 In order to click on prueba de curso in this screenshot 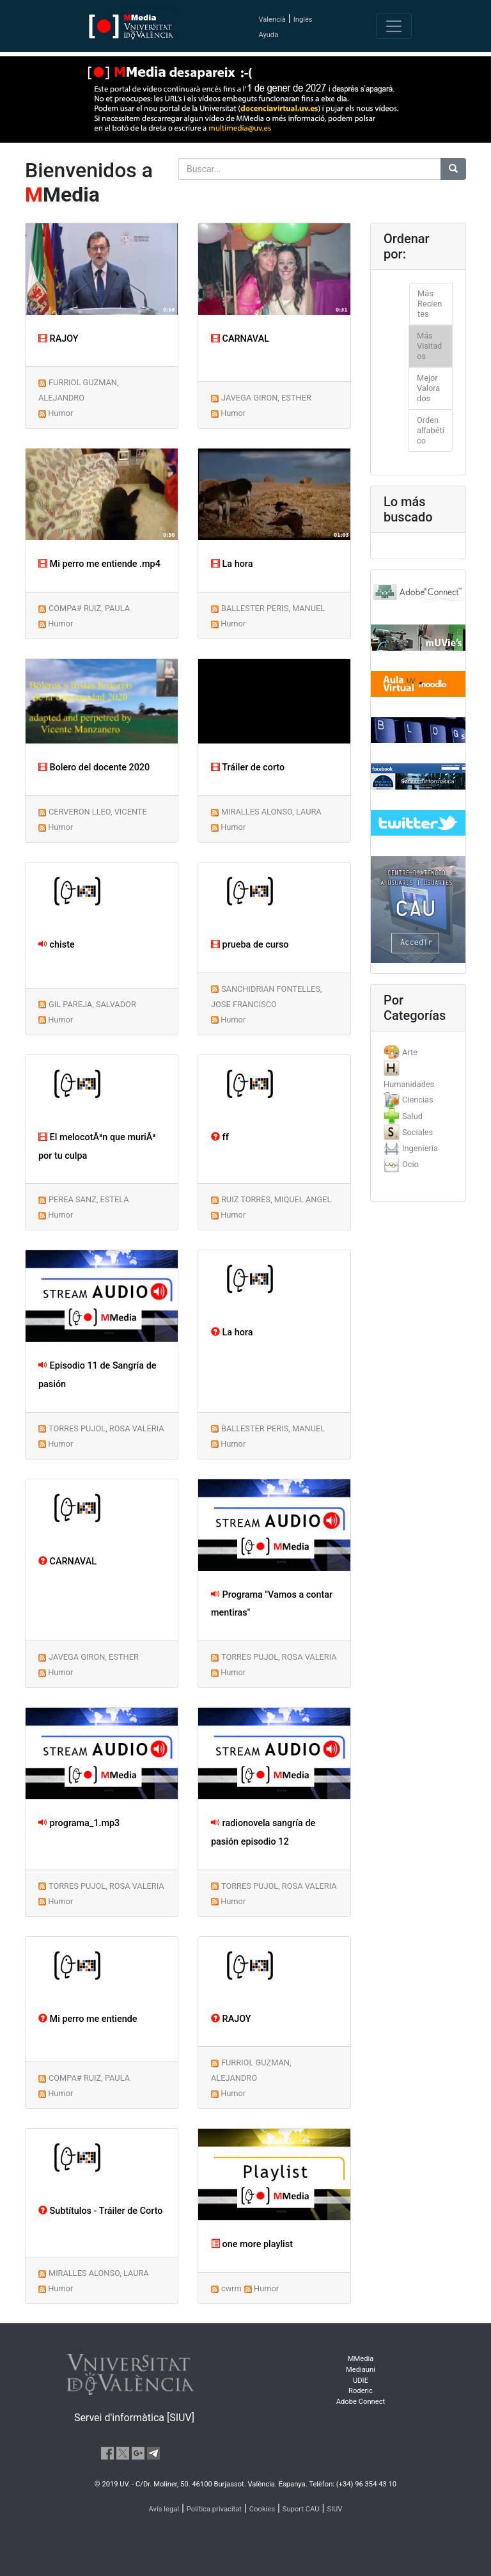, I will do `click(249, 944)`.